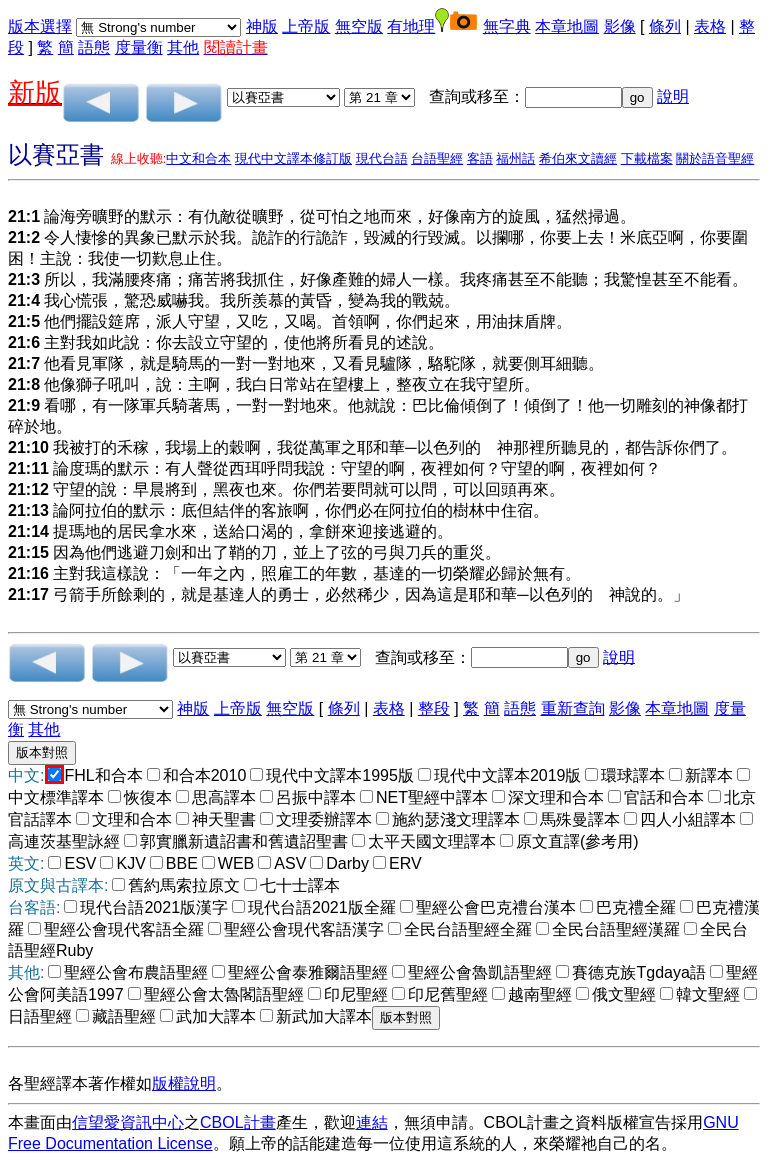 The image size is (768, 1163). I want to click on 客語, so click(480, 158).